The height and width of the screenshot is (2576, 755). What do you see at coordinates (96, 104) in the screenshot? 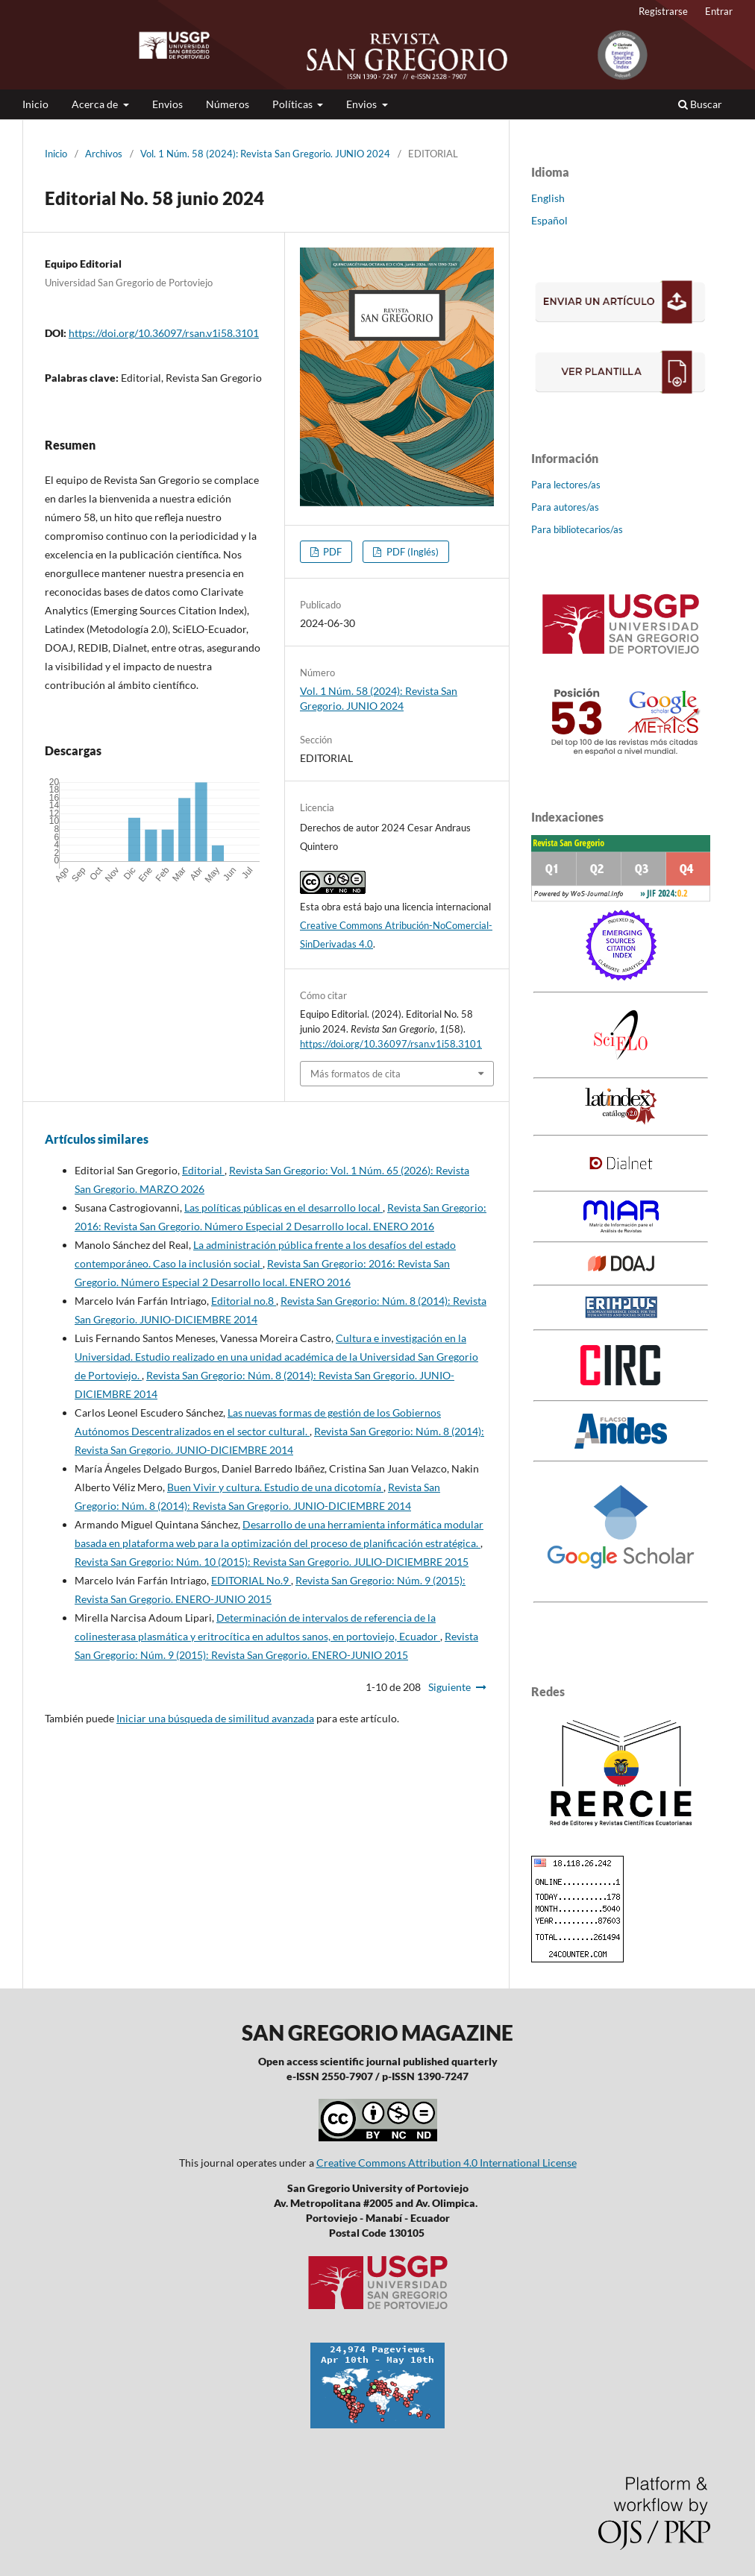
I see `Acerca de` at bounding box center [96, 104].